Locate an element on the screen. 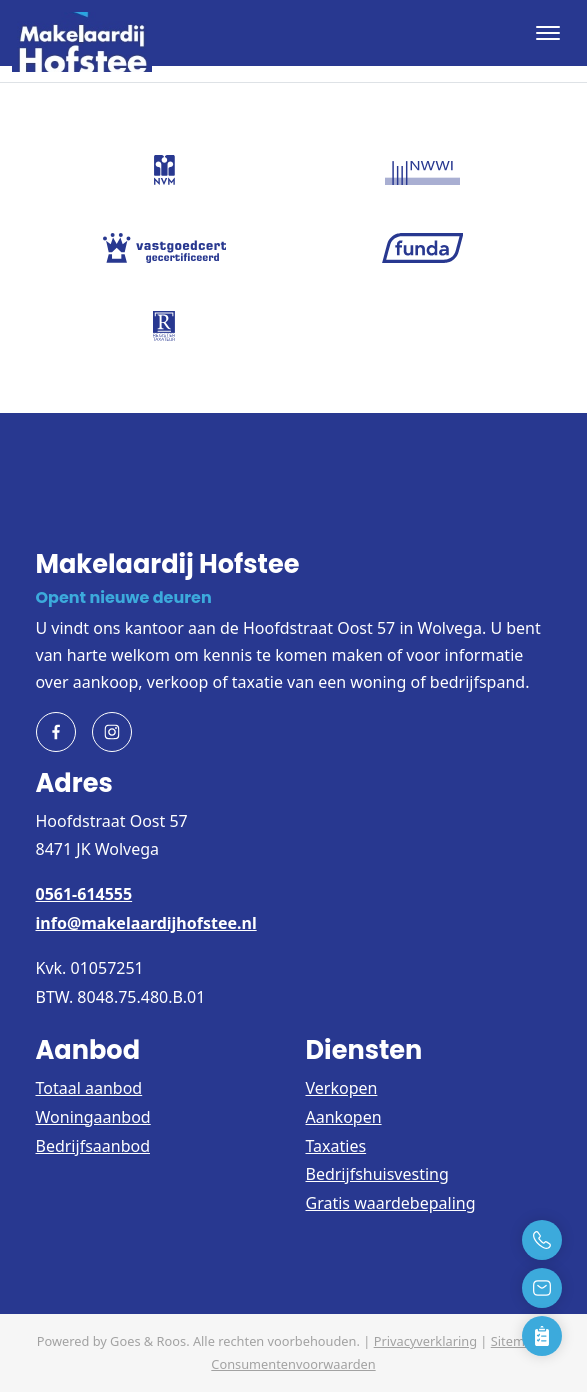 This screenshot has width=587, height=1392. Aankopen is located at coordinates (344, 1117).